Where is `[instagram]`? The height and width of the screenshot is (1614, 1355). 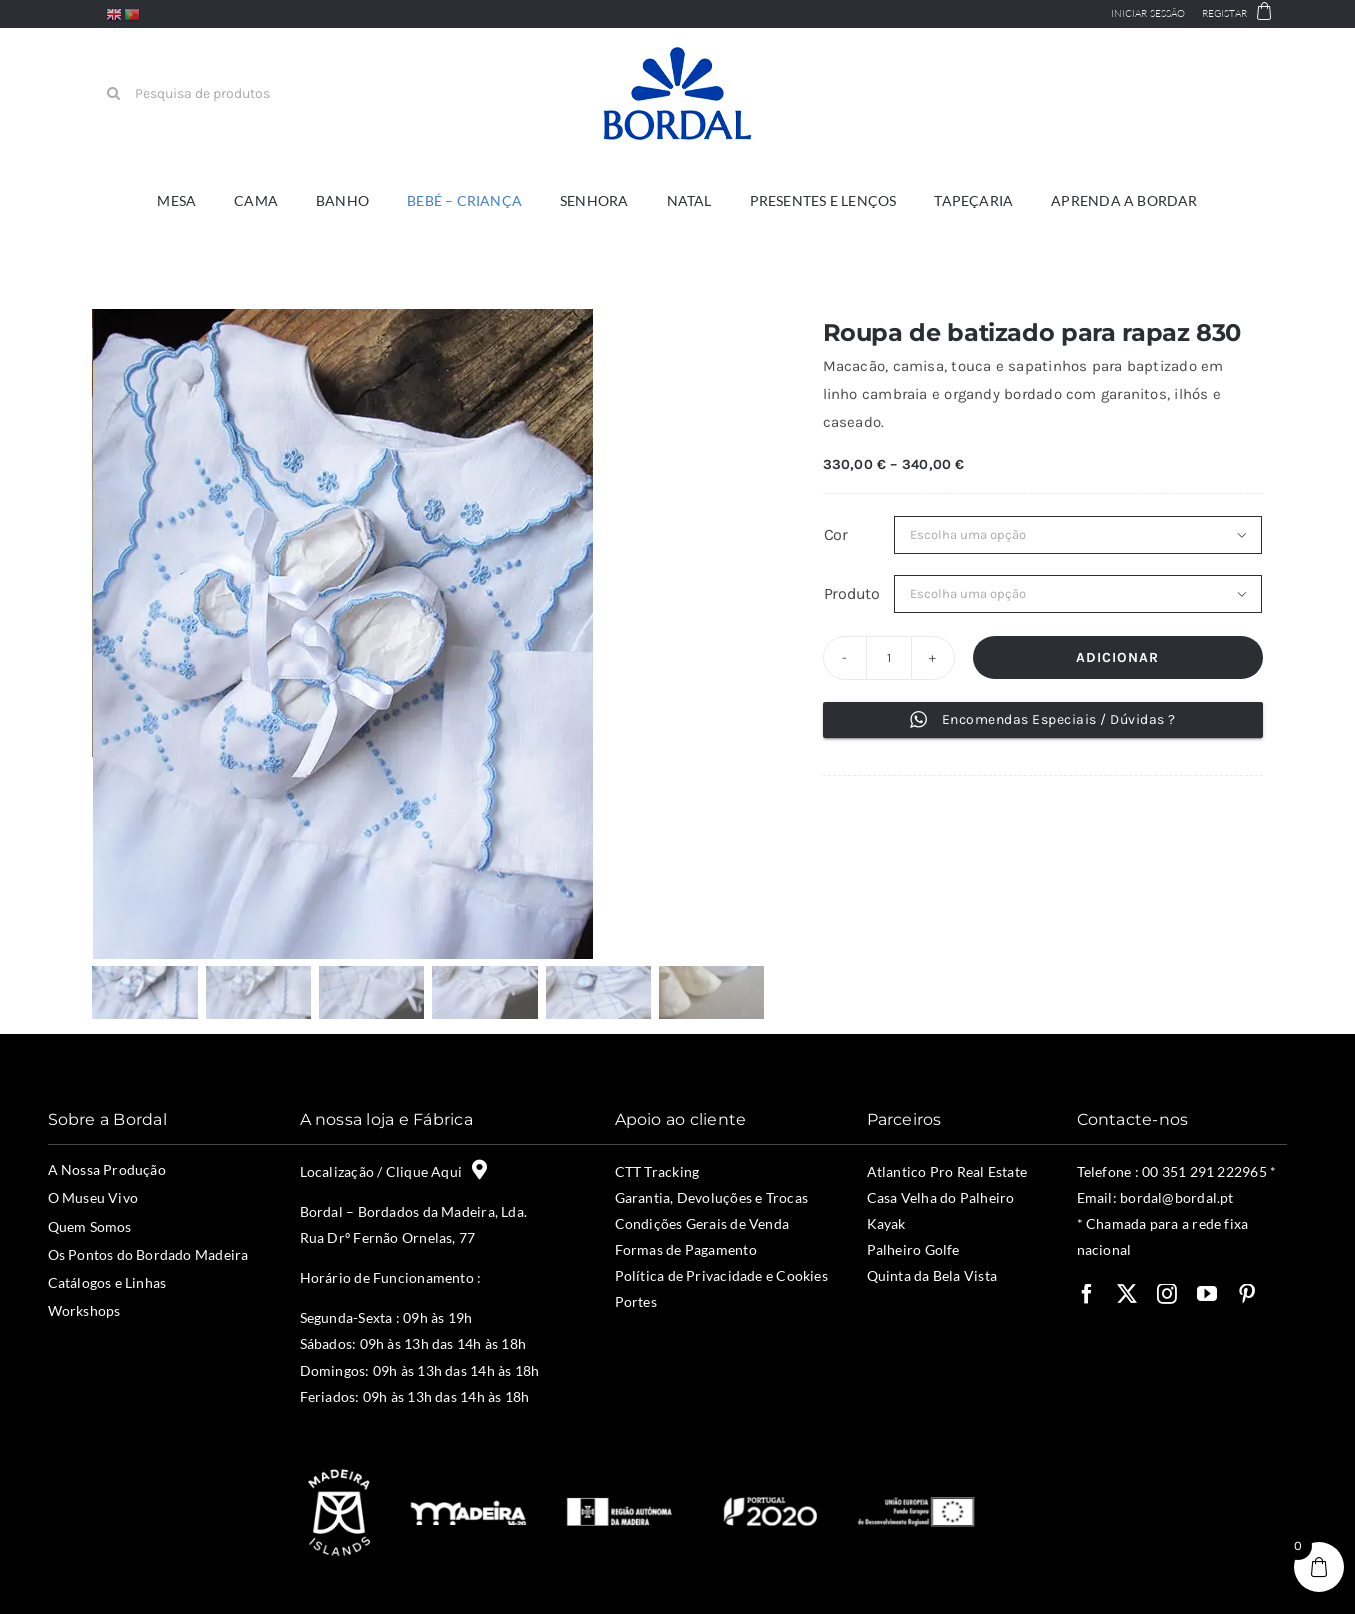
[instagram] is located at coordinates (1167, 1294).